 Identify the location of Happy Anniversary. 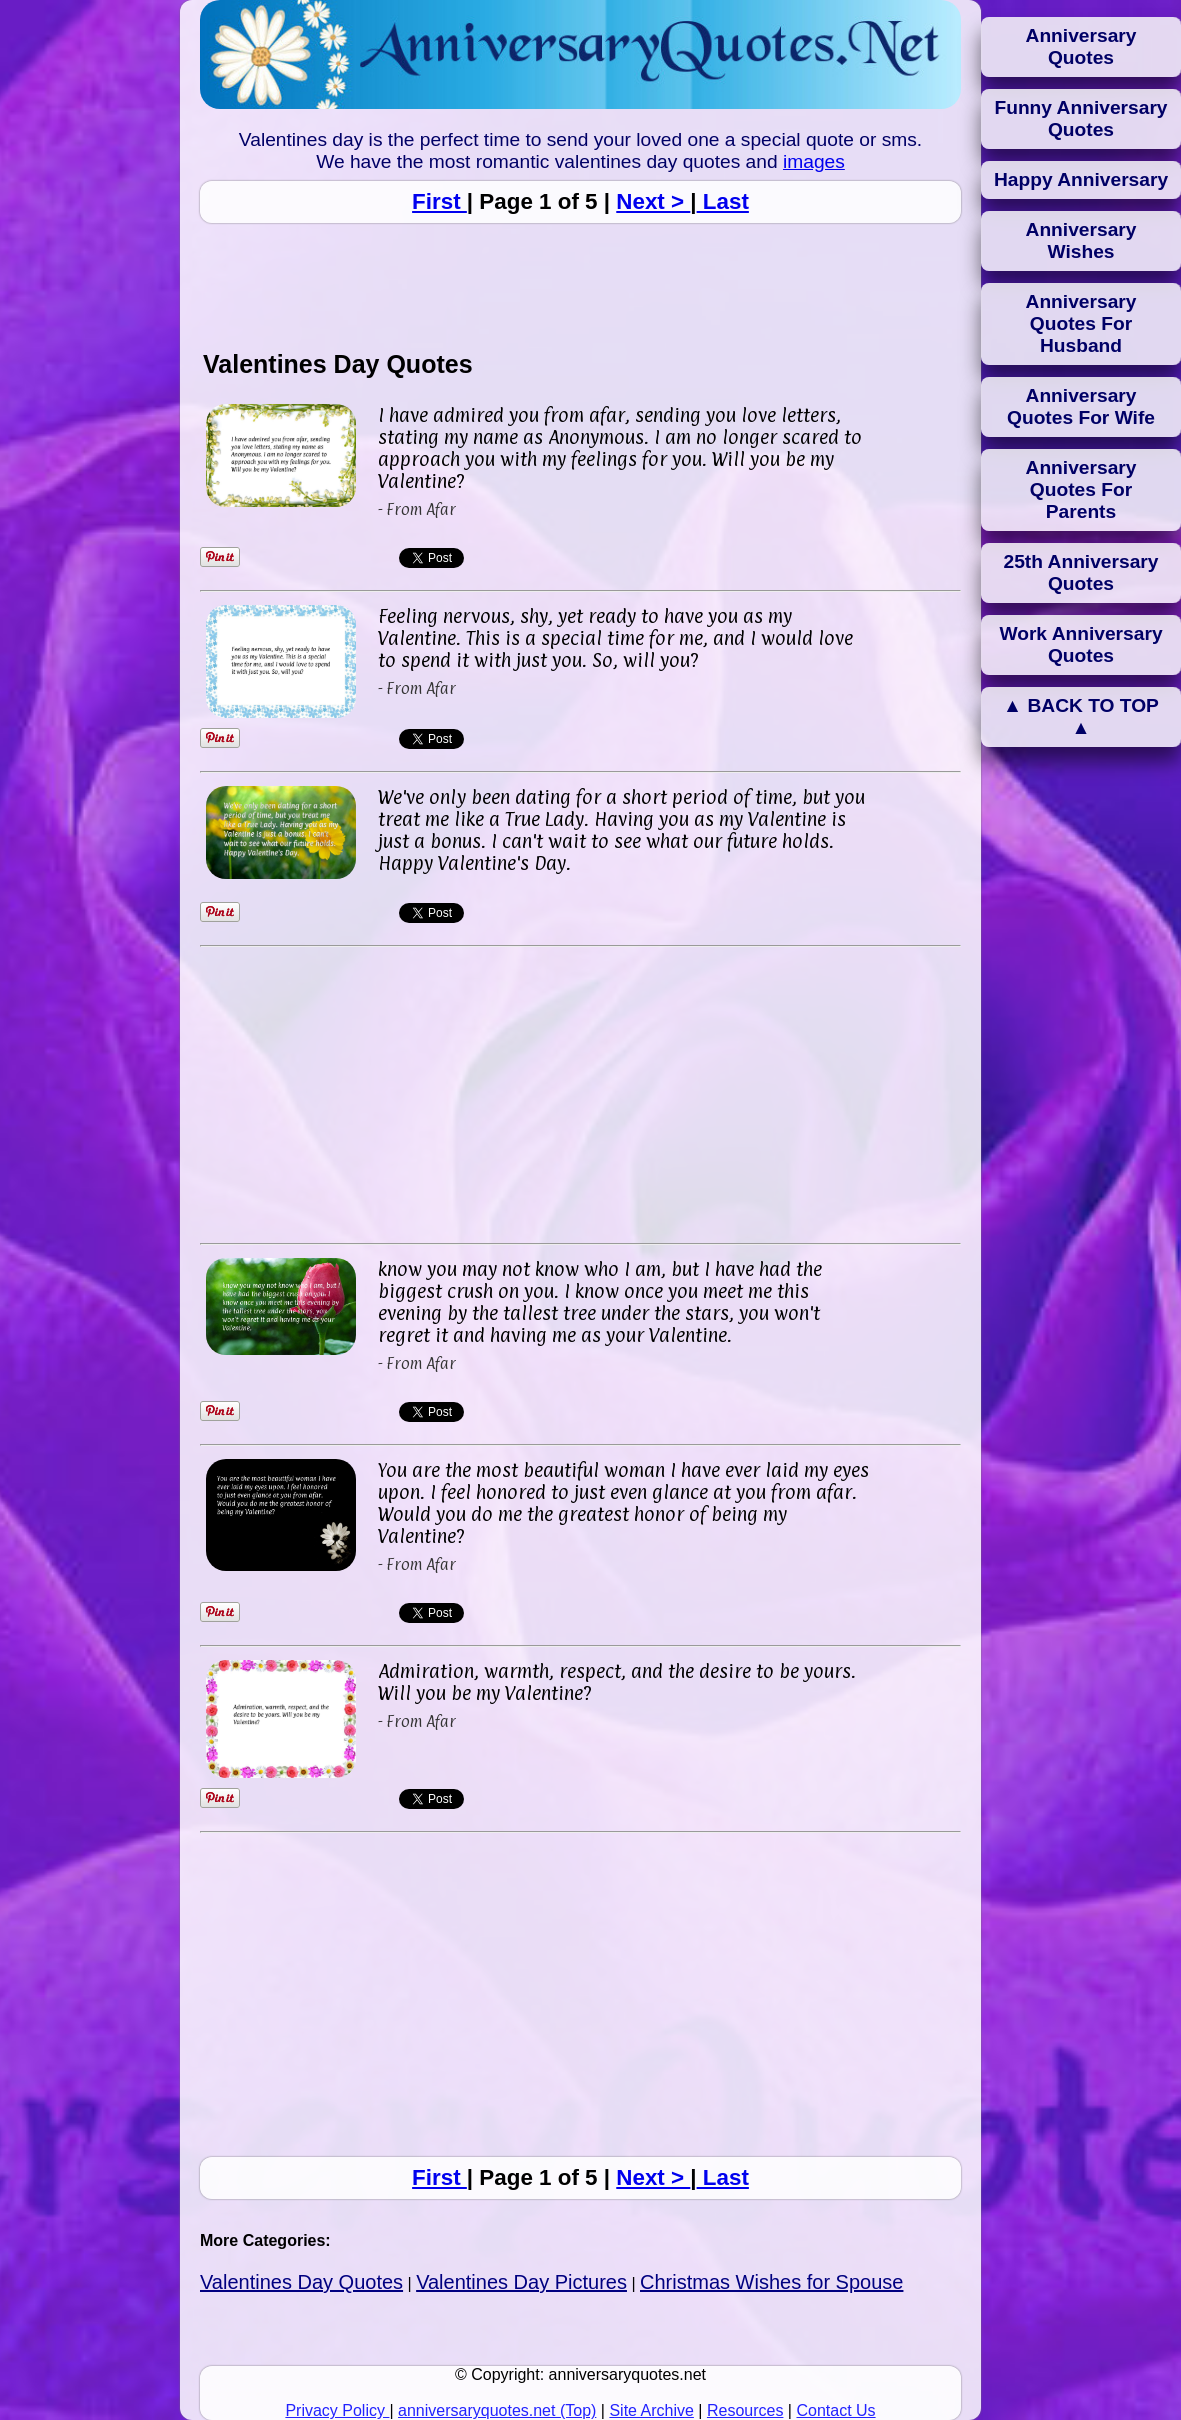
(1081, 179).